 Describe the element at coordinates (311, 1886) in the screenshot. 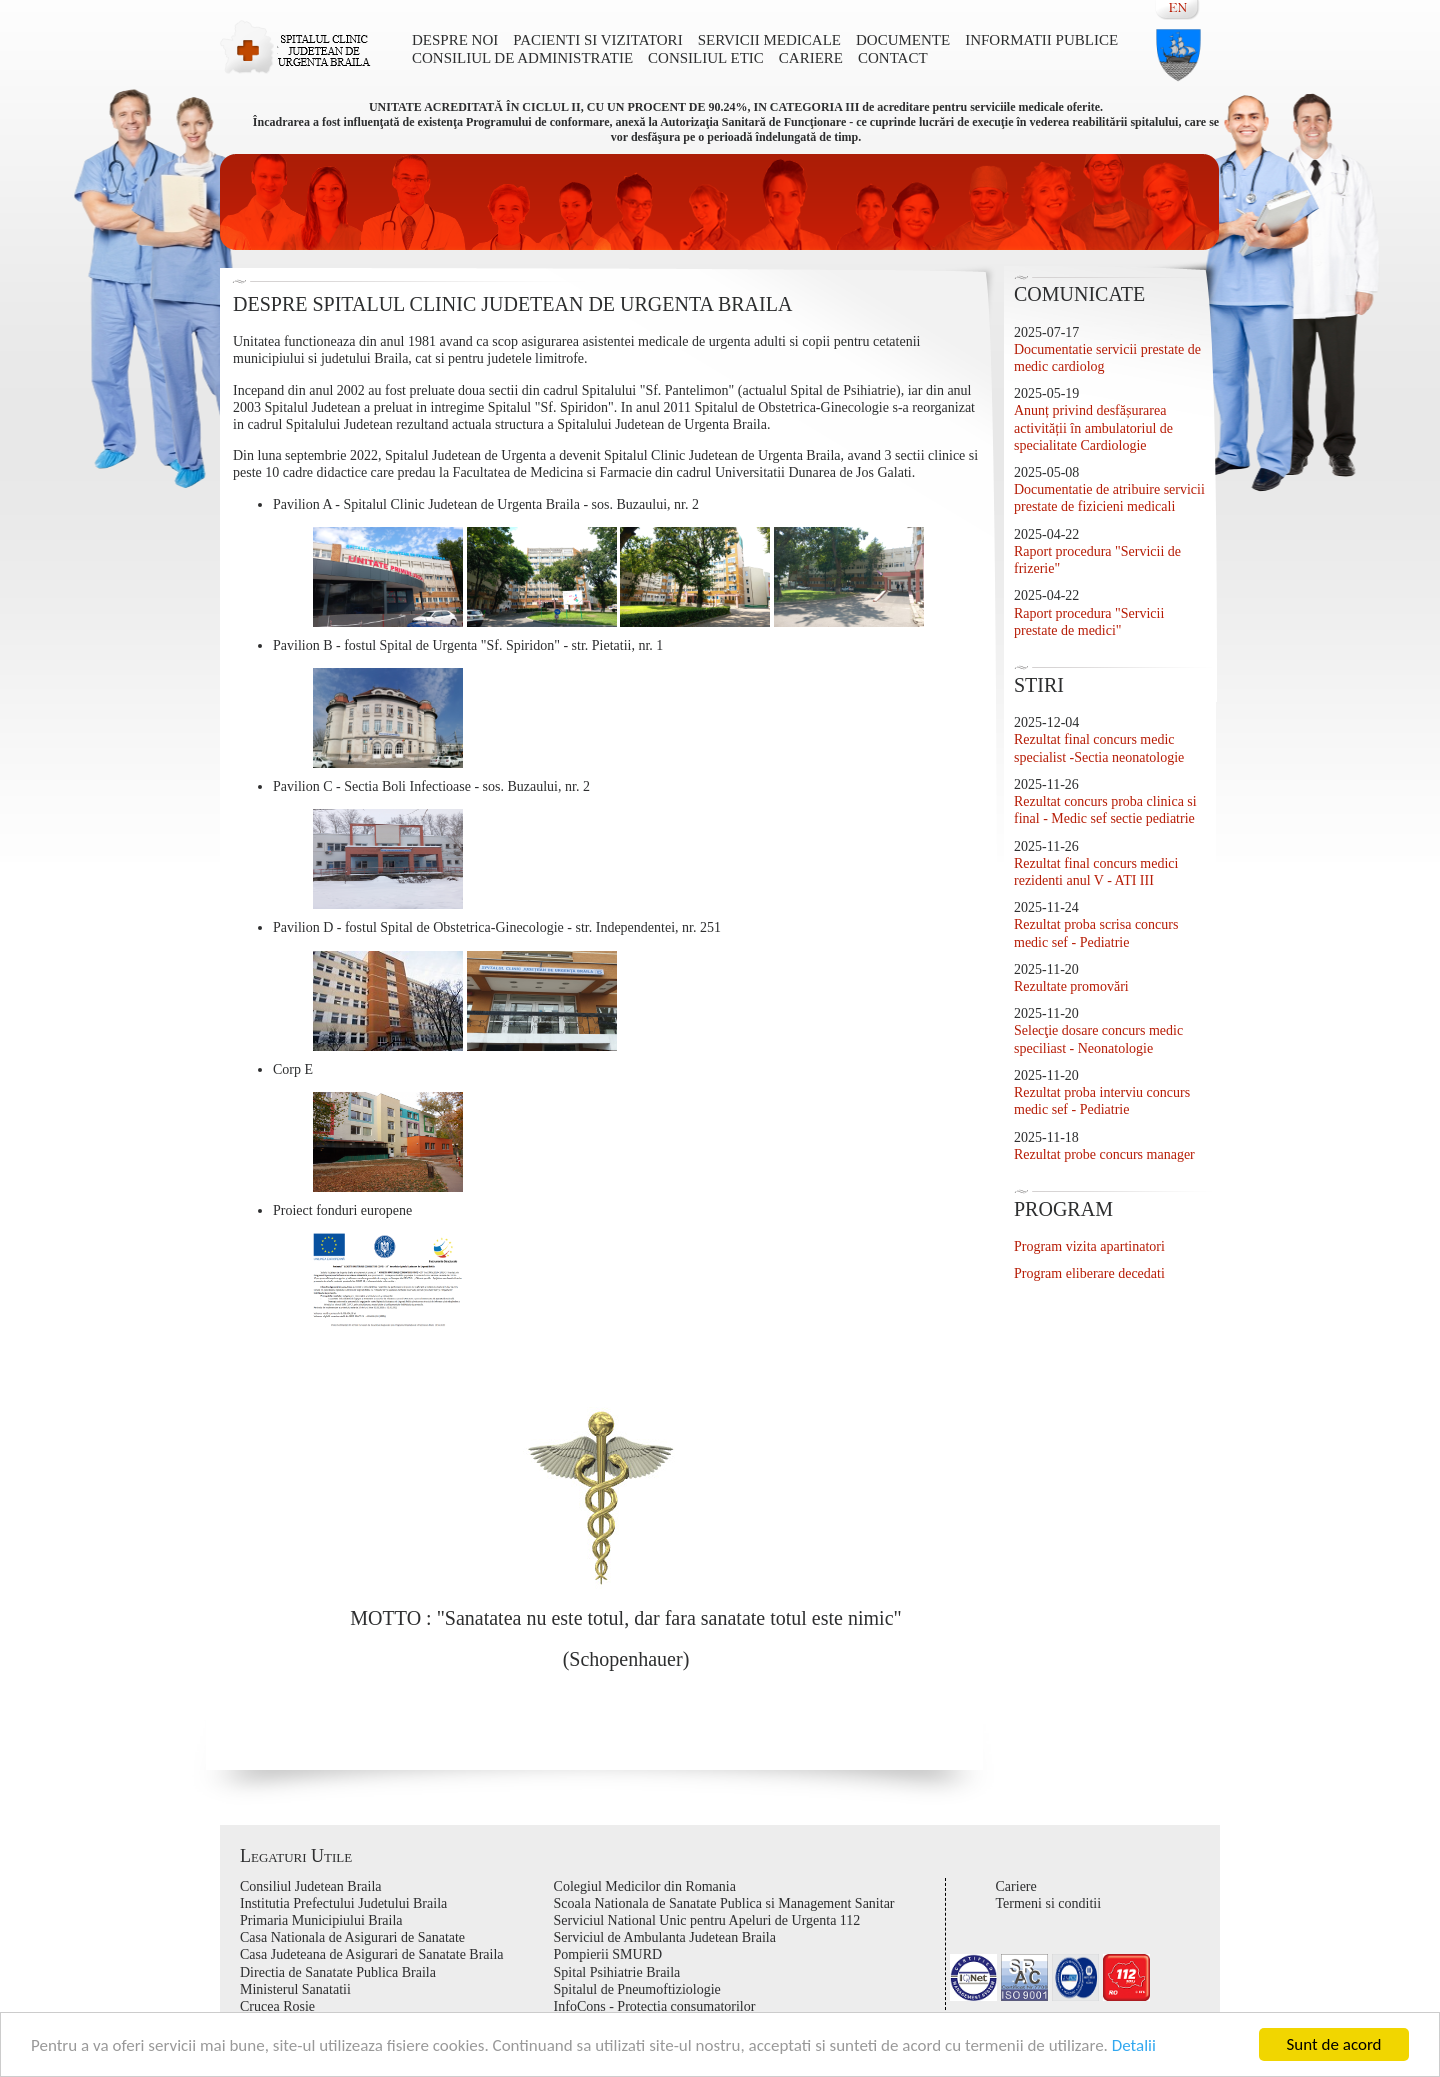

I see `Consiliul Judetean Braila` at that location.